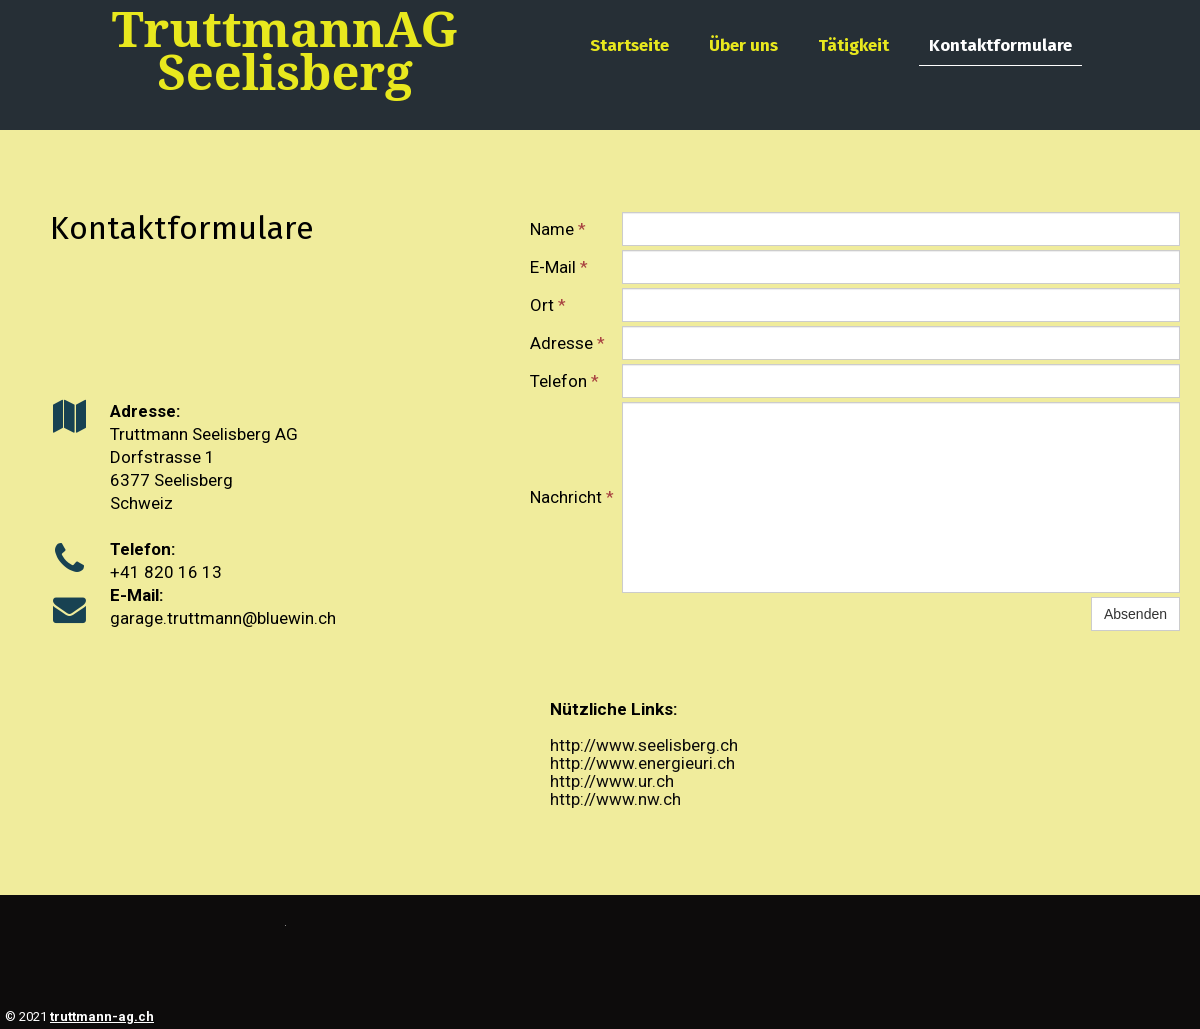  Describe the element at coordinates (703, 763) in the screenshot. I see `gieuri.ch` at that location.